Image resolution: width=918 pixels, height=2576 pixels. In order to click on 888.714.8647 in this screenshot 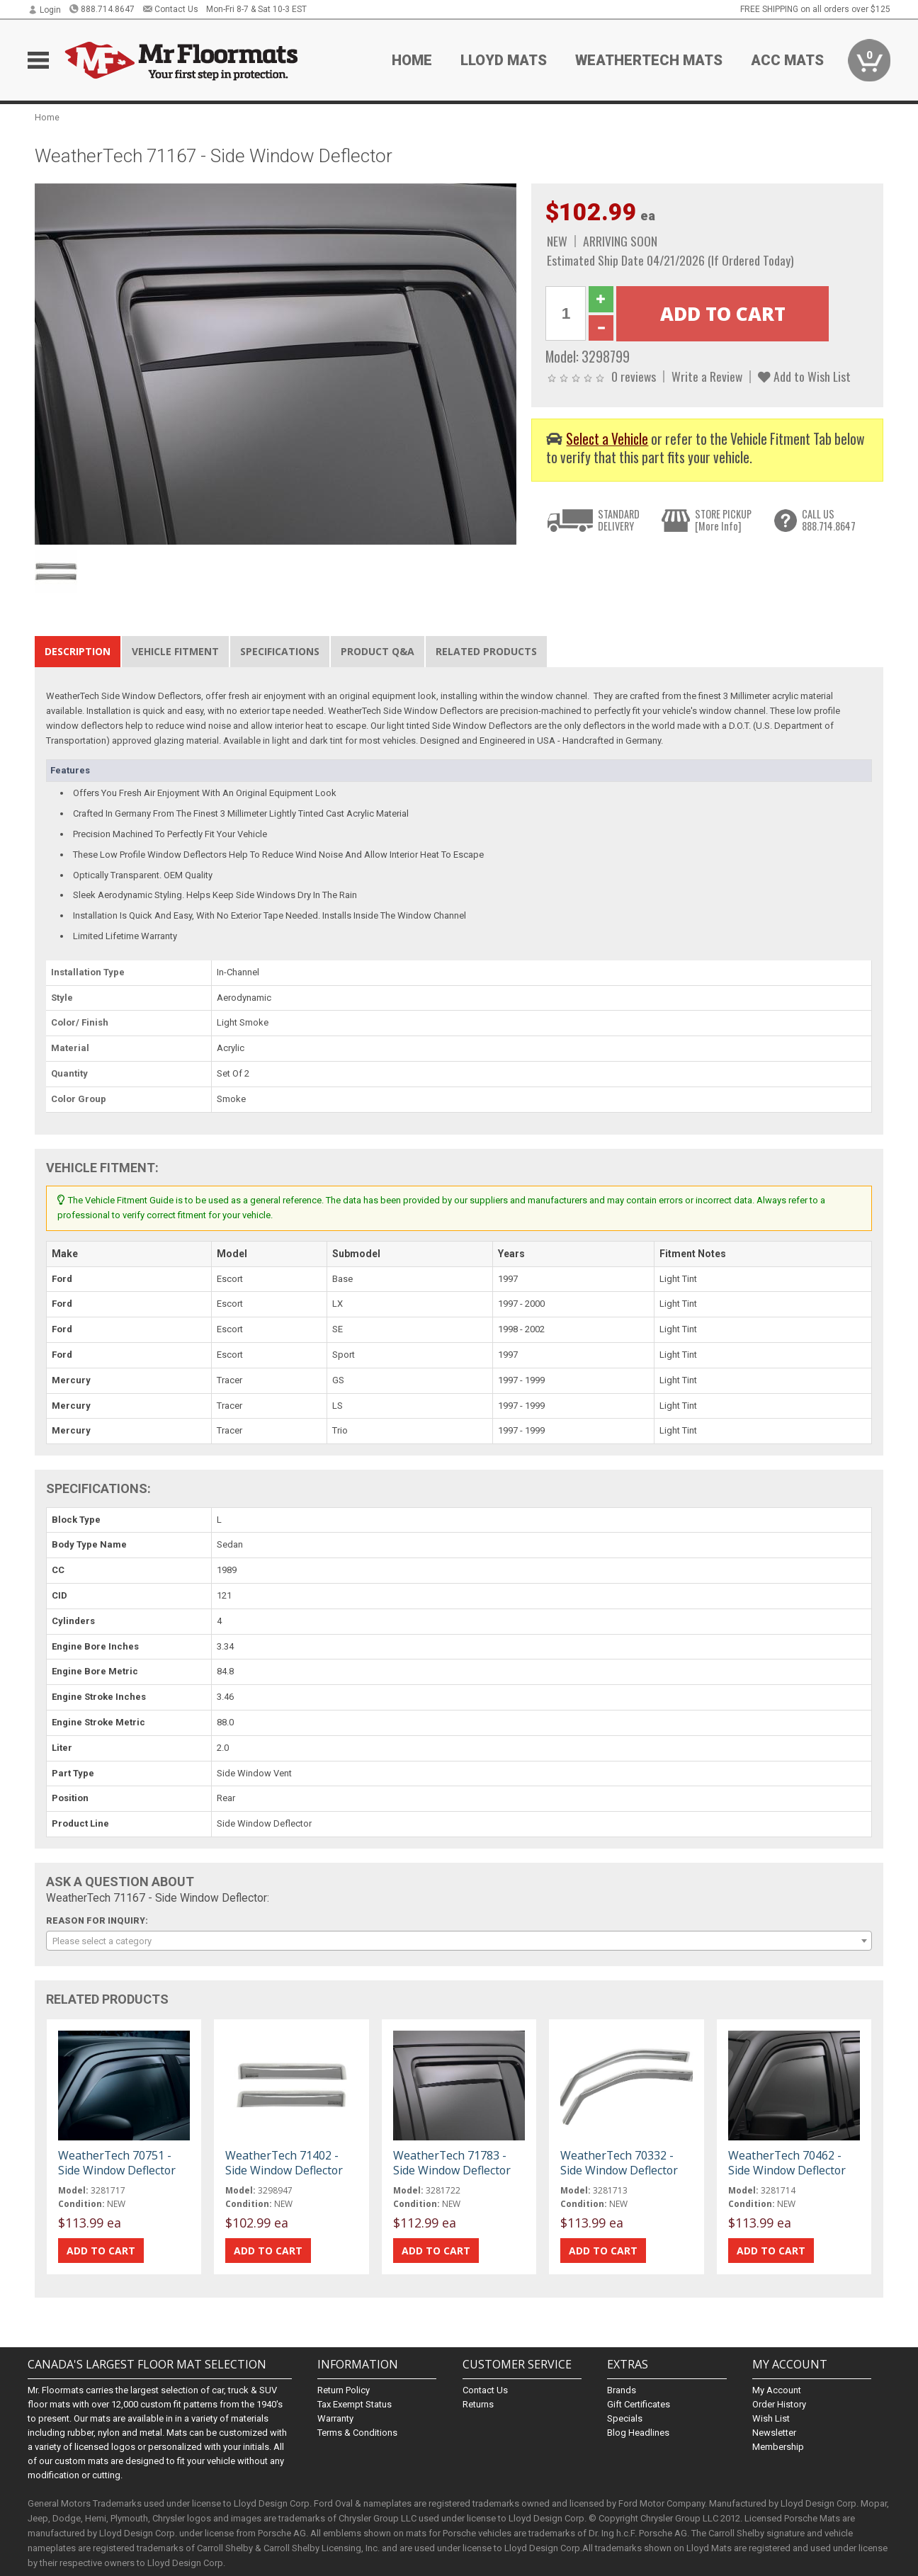, I will do `click(102, 9)`.